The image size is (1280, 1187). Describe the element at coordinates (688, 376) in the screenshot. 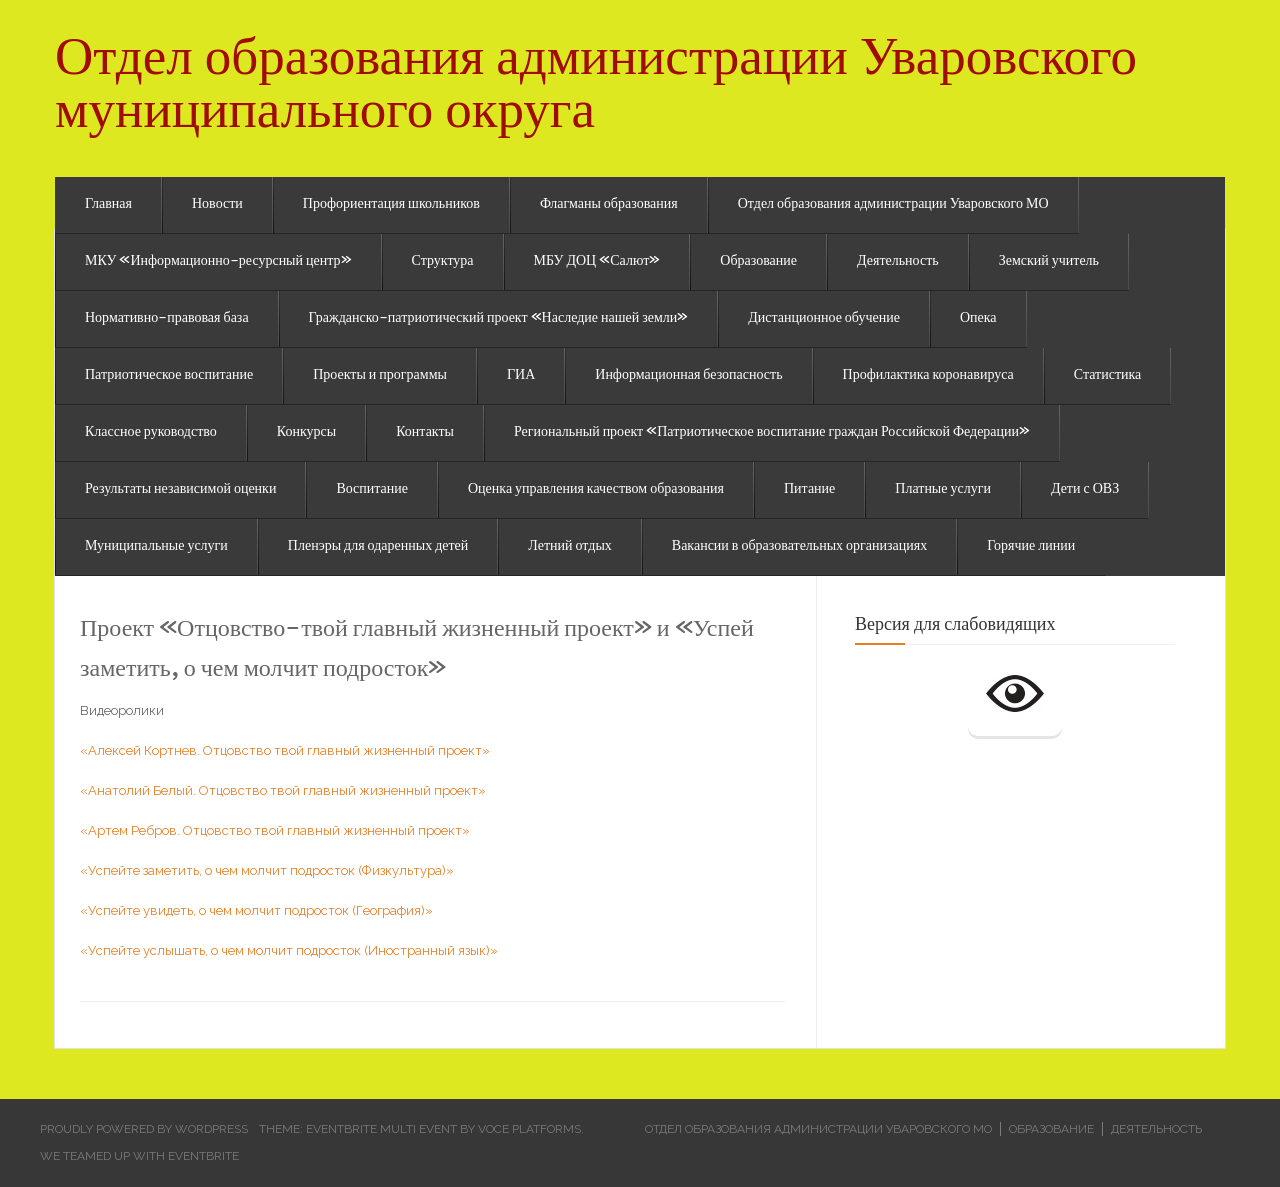

I see `Информационная безопасность` at that location.